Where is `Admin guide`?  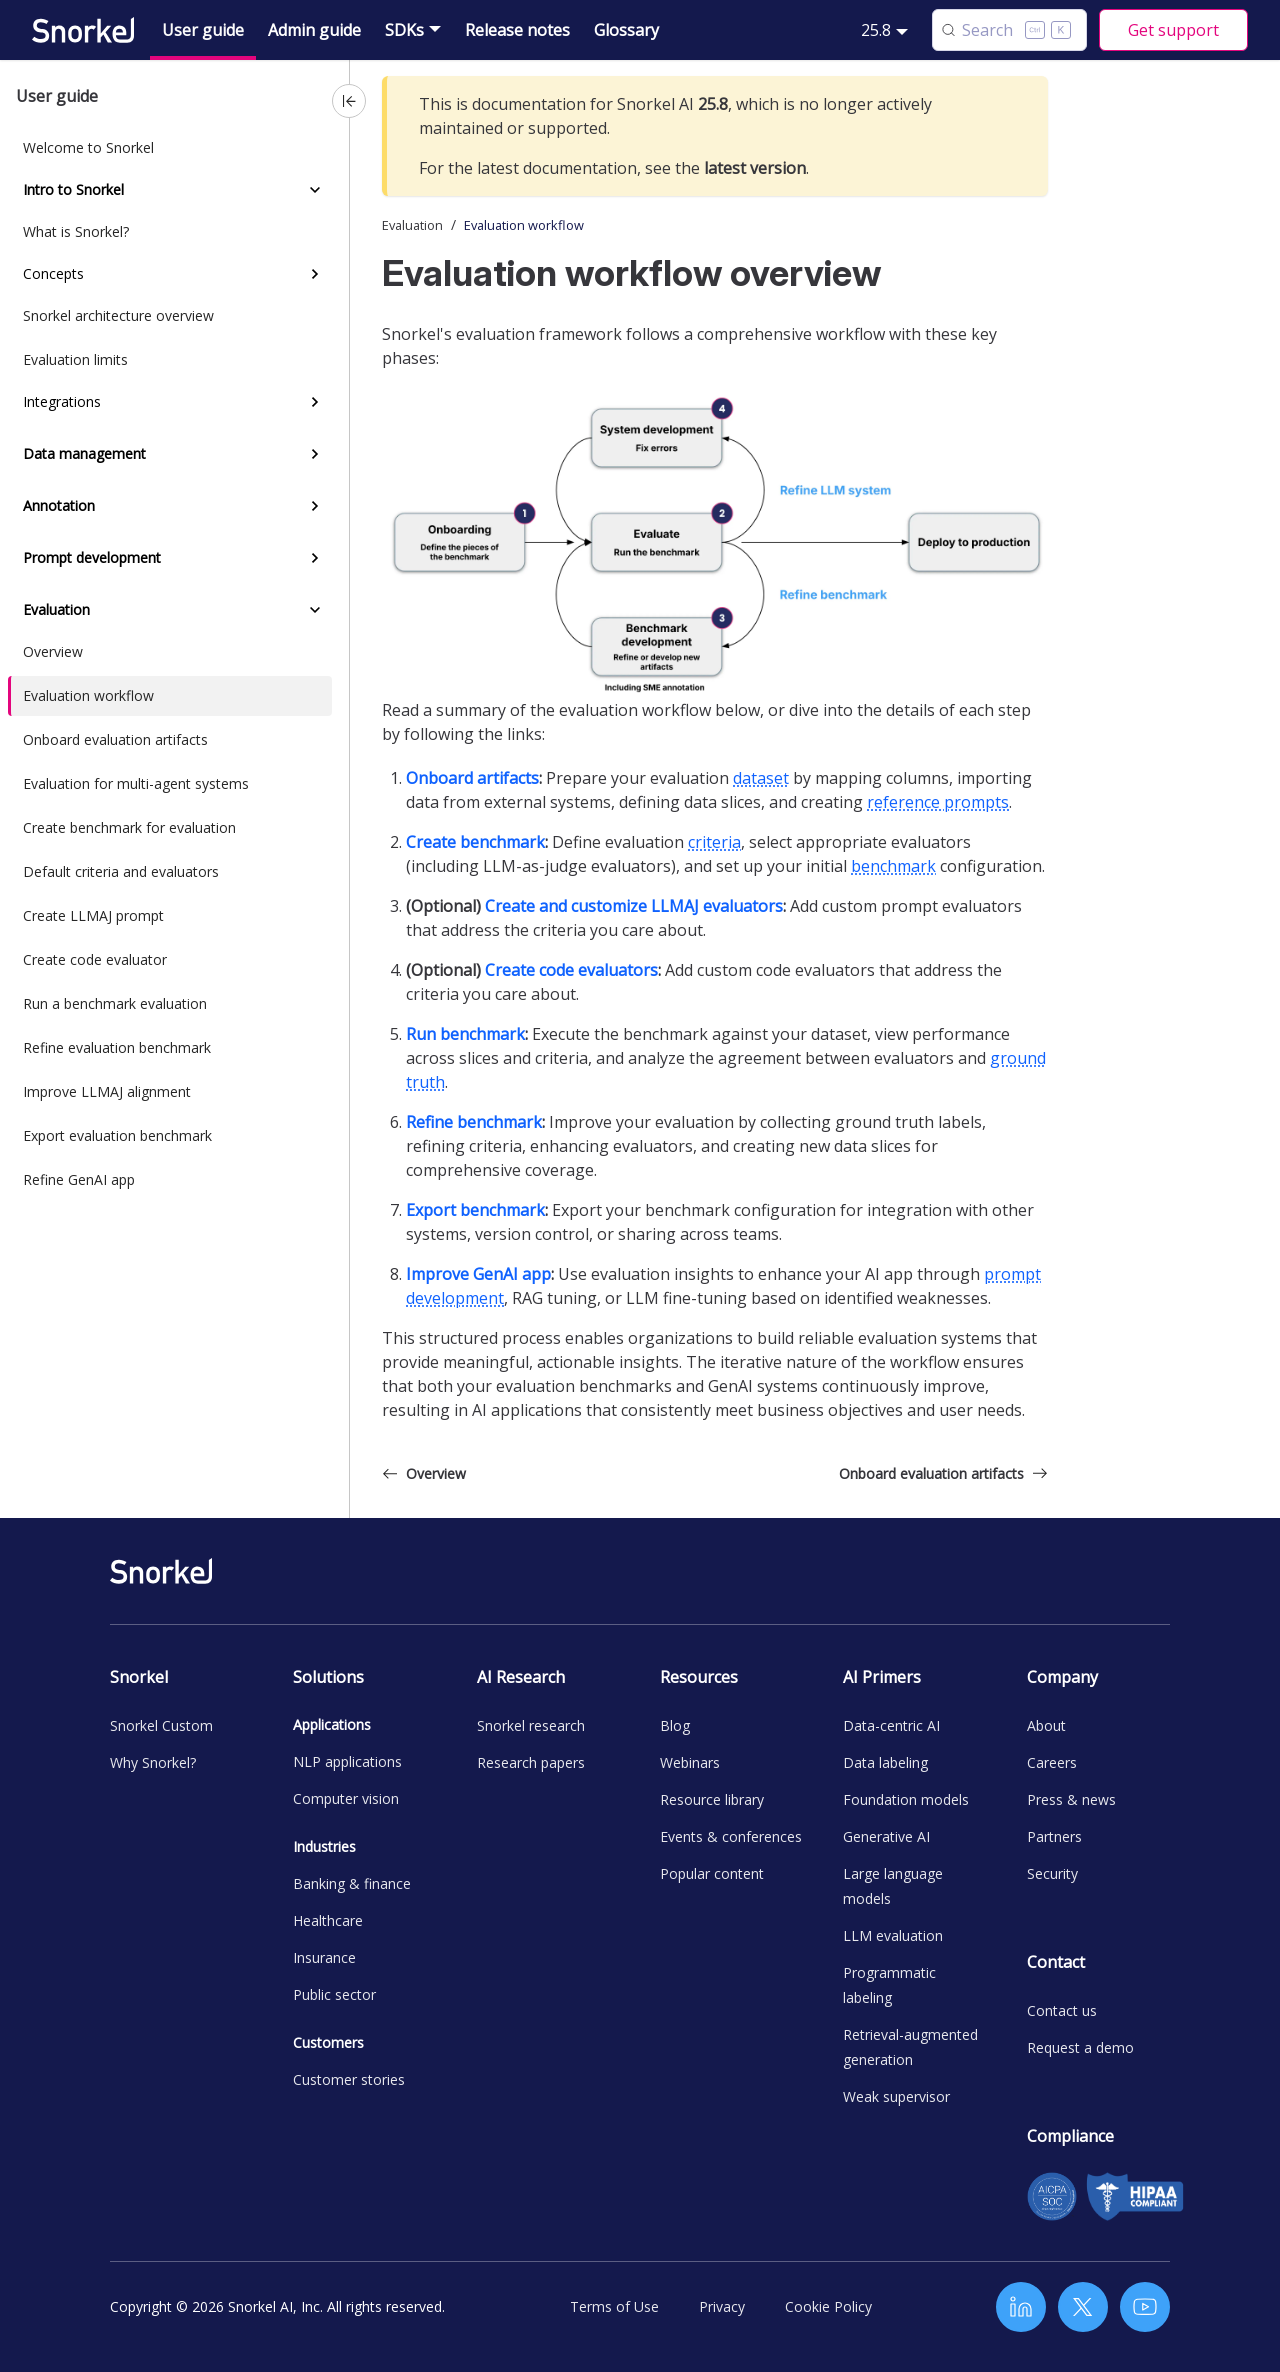 Admin guide is located at coordinates (314, 30).